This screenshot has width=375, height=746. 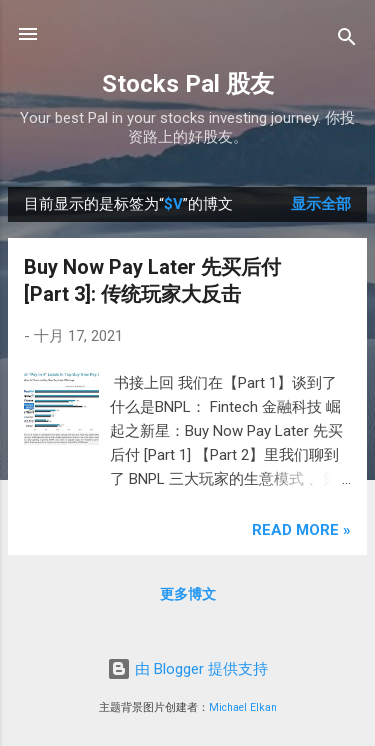 What do you see at coordinates (187, 669) in the screenshot?
I see `由 Blogger 提供支持` at bounding box center [187, 669].